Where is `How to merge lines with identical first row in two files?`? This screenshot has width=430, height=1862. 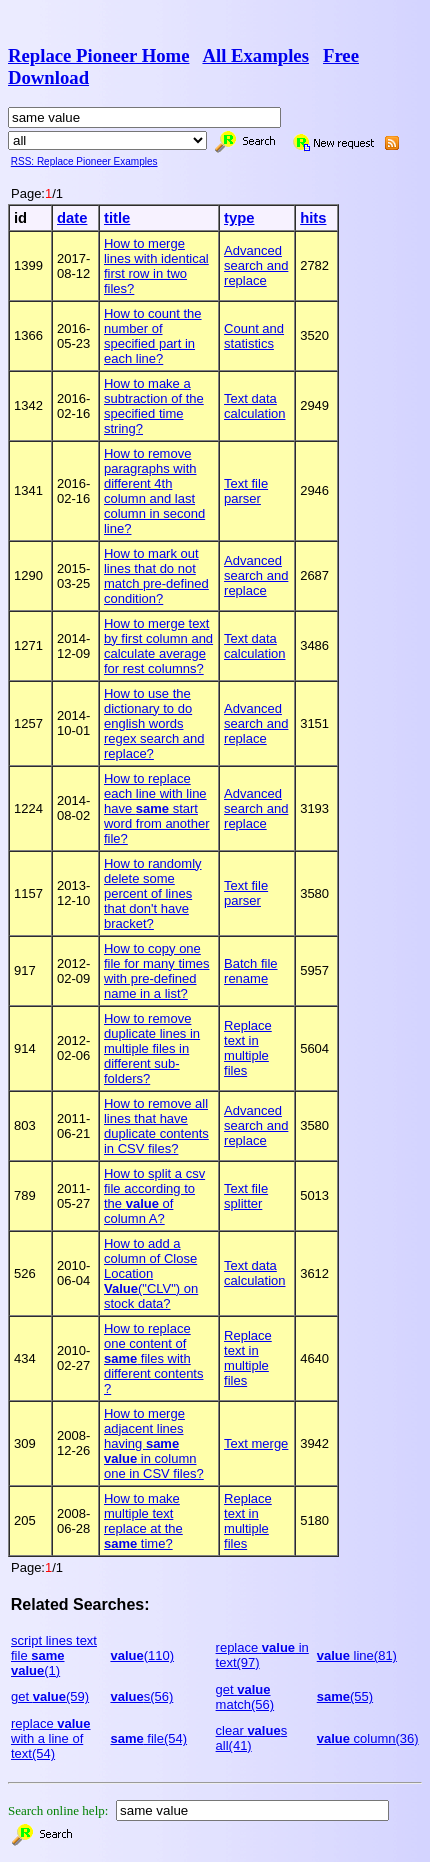 How to merge lines with identical first row in two files? is located at coordinates (156, 266).